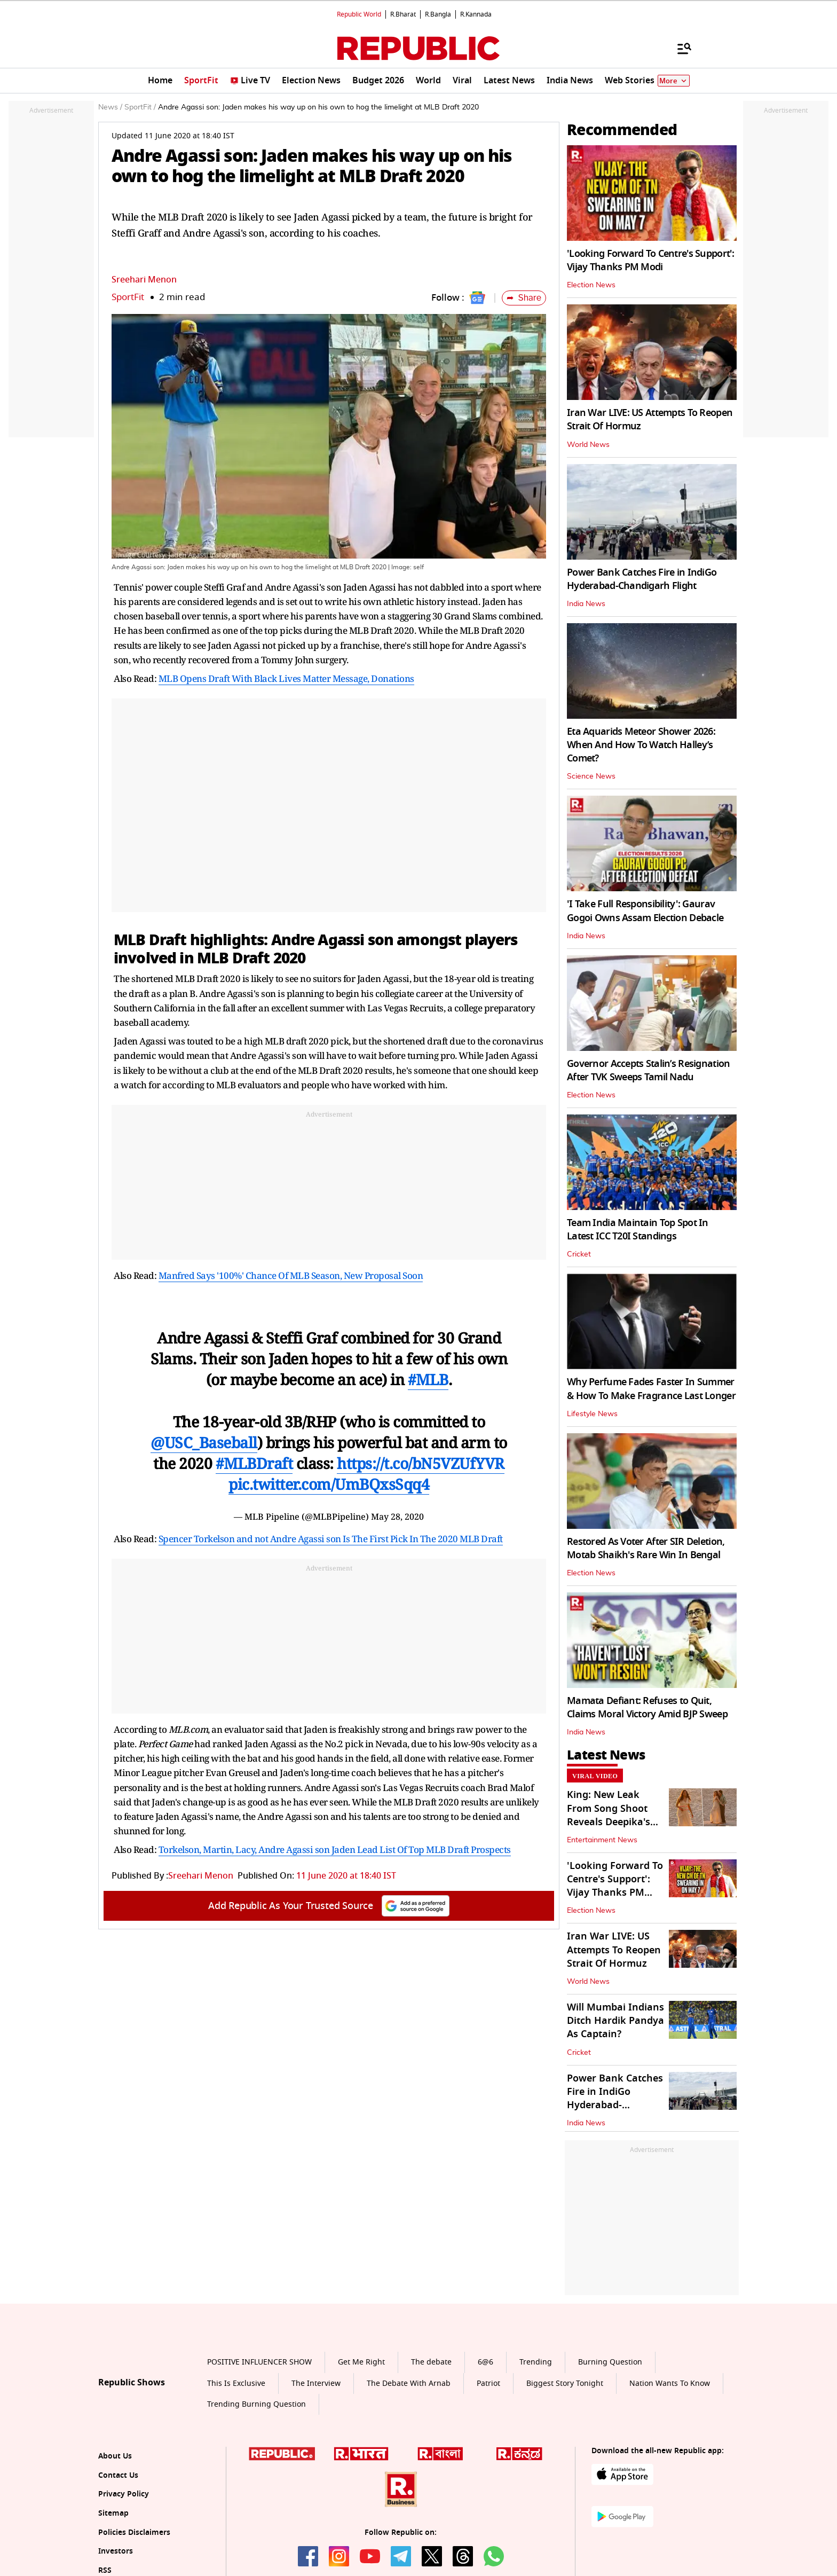 This screenshot has height=2576, width=837. What do you see at coordinates (438, 14) in the screenshot?
I see `R.Bangla` at bounding box center [438, 14].